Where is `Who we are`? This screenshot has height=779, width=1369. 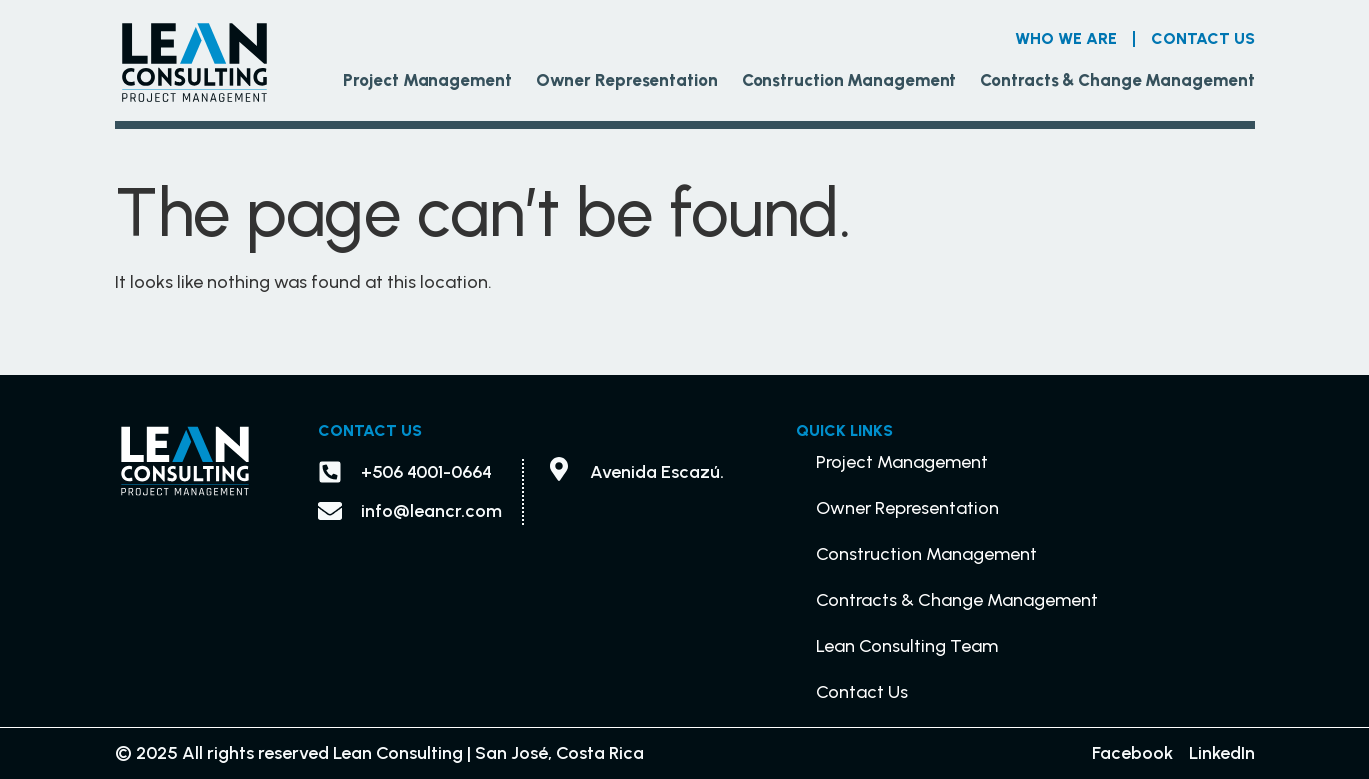 Who we are is located at coordinates (1066, 38).